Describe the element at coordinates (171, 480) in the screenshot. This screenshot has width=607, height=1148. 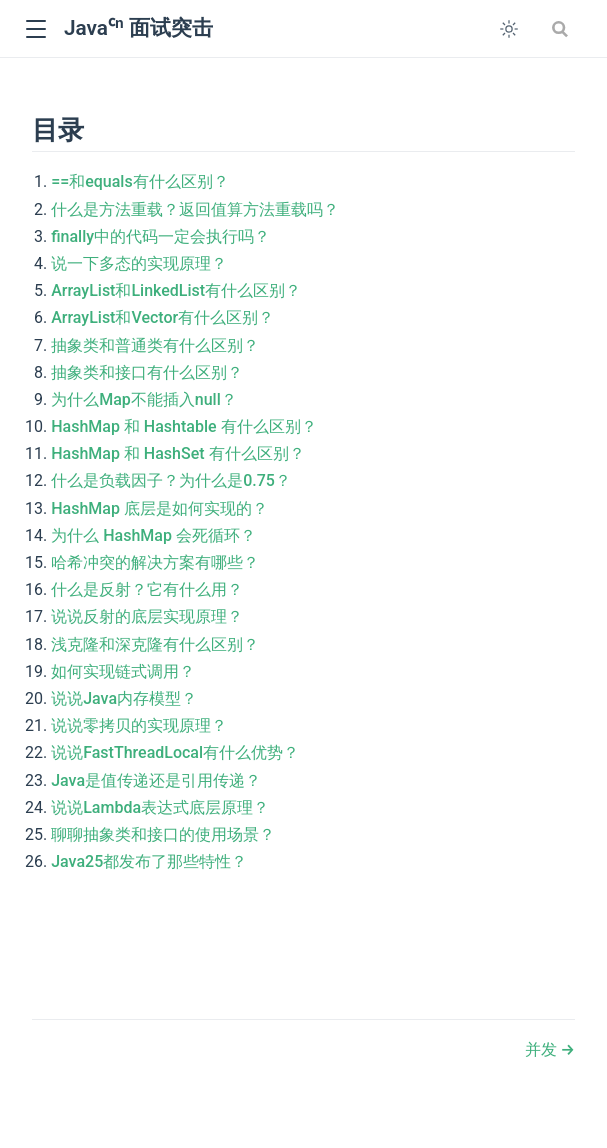
I see `什么是负载因子？为什么是0.75？` at that location.